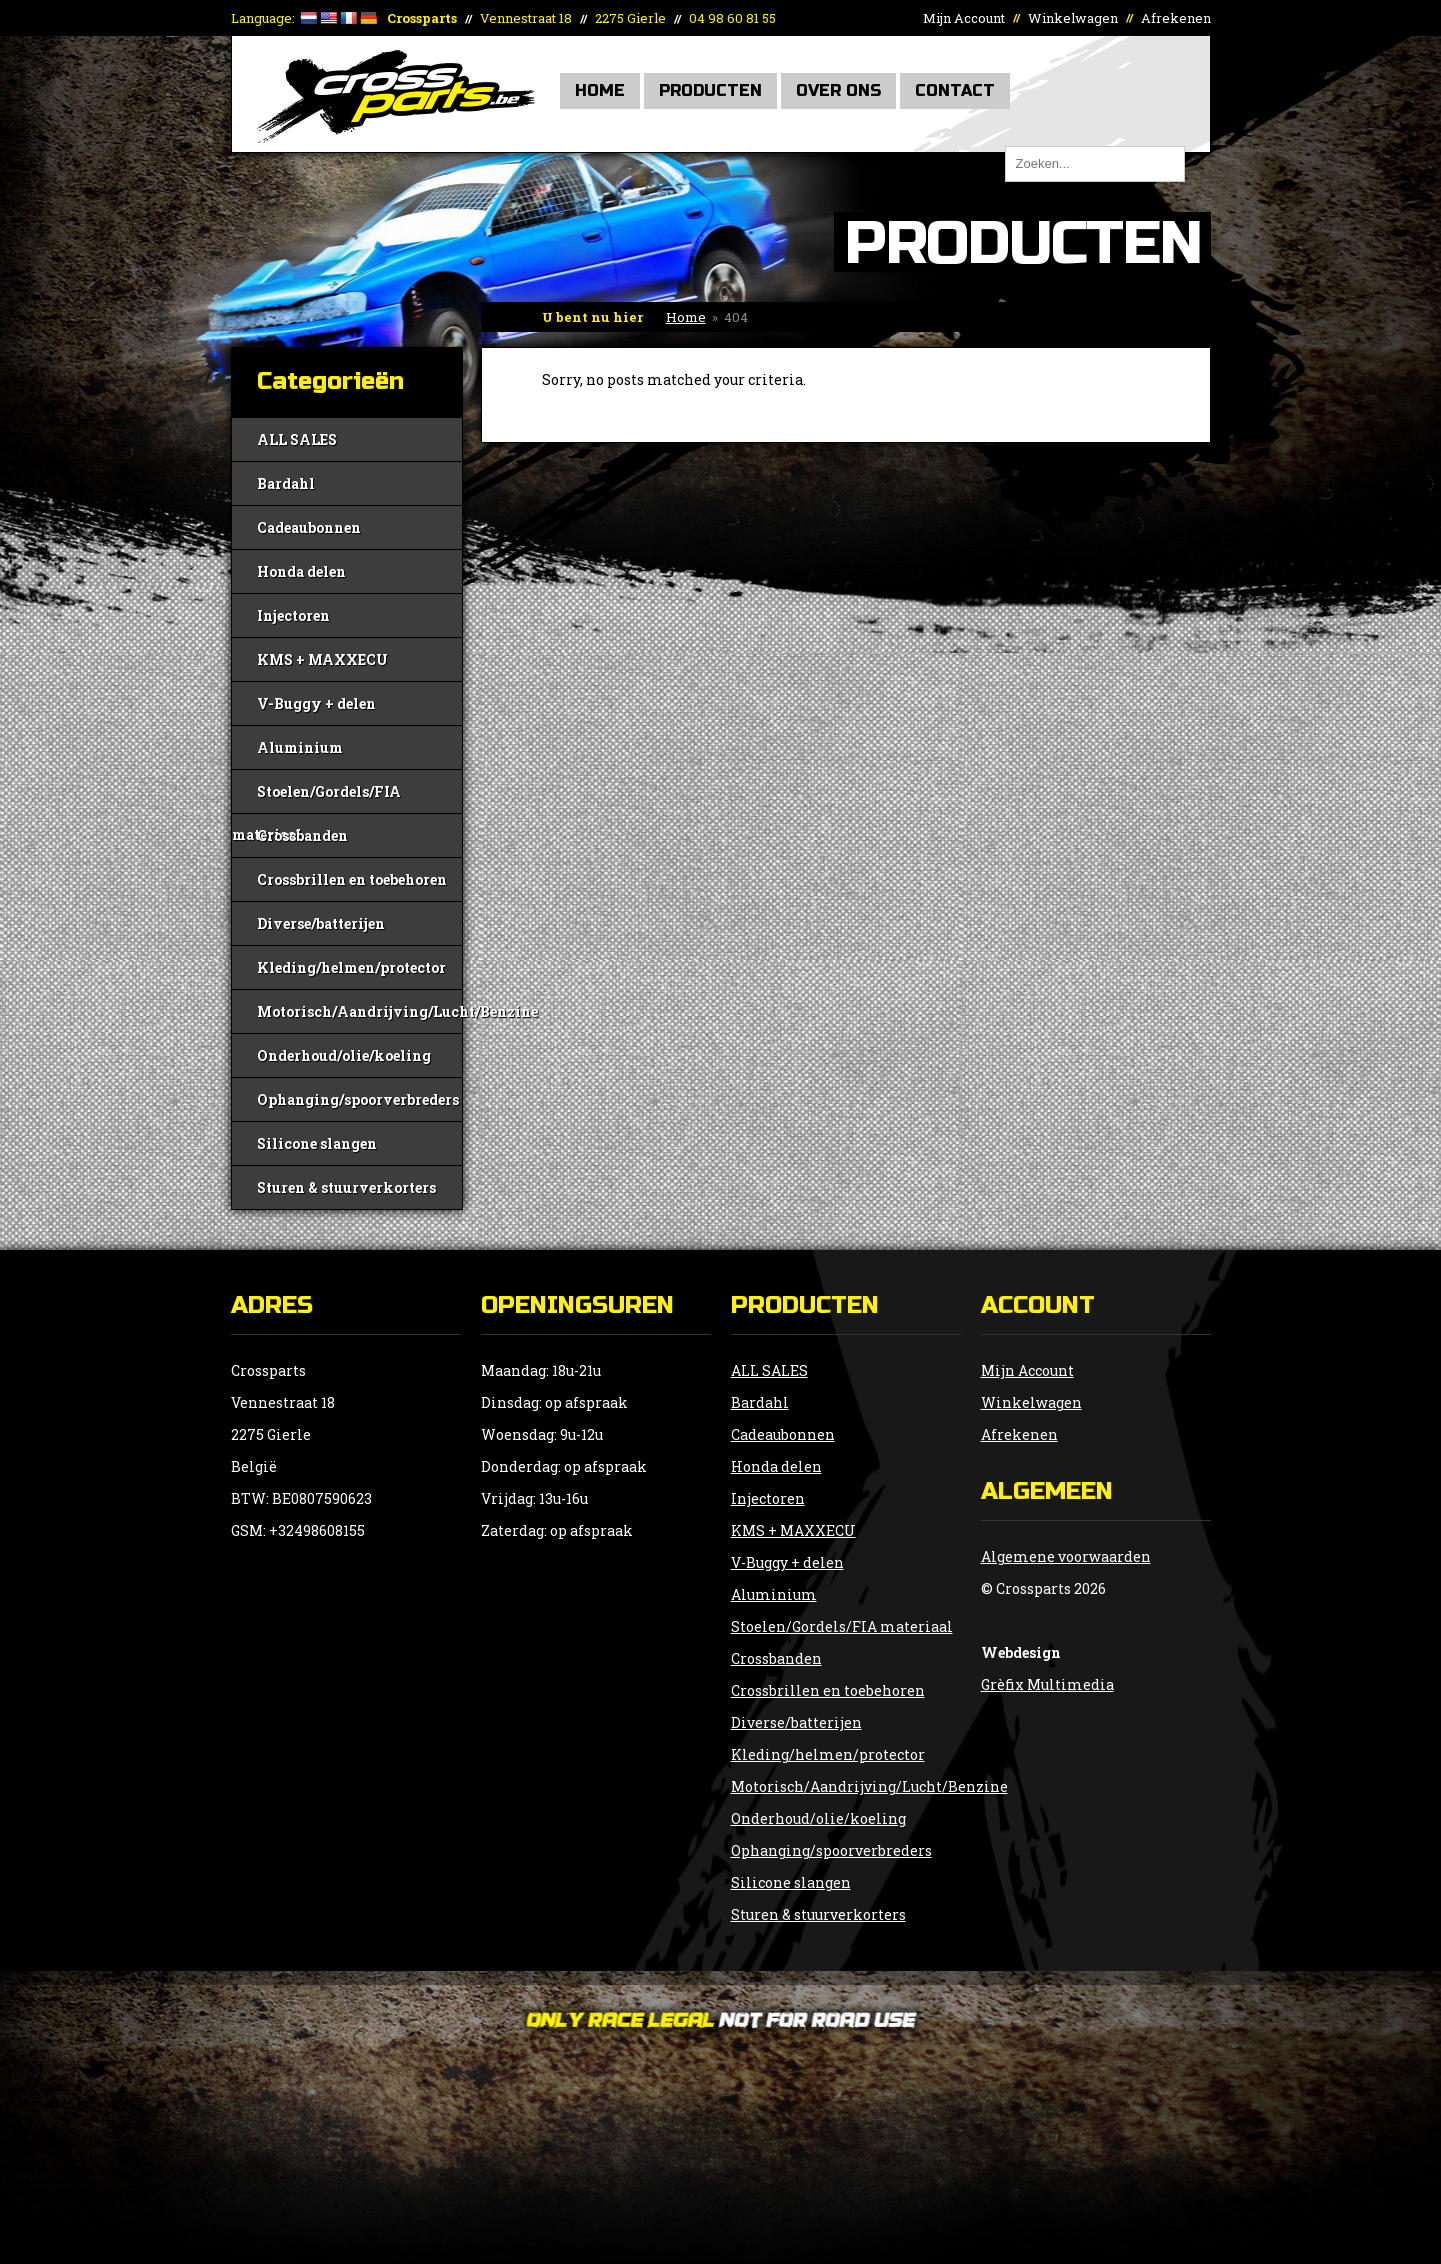 This screenshot has height=2264, width=1441. What do you see at coordinates (346, 1187) in the screenshot?
I see `Sturen & stuurverkorters` at bounding box center [346, 1187].